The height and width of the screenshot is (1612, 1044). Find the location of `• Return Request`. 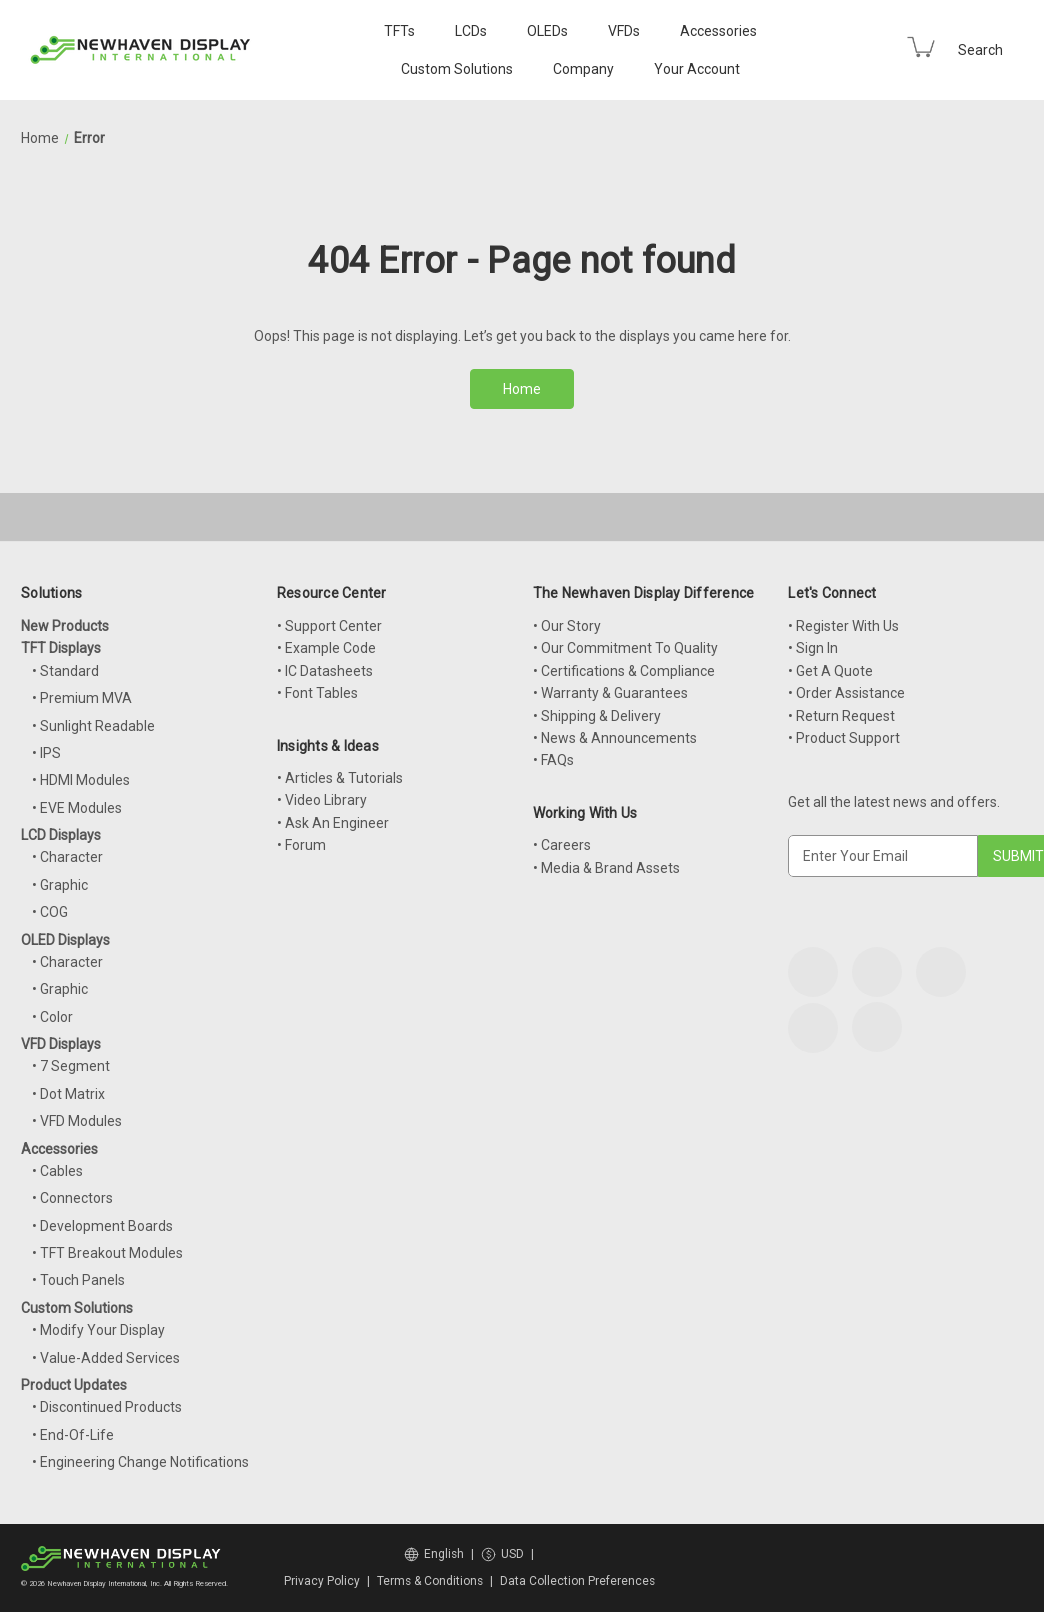

• Return Request is located at coordinates (841, 716).